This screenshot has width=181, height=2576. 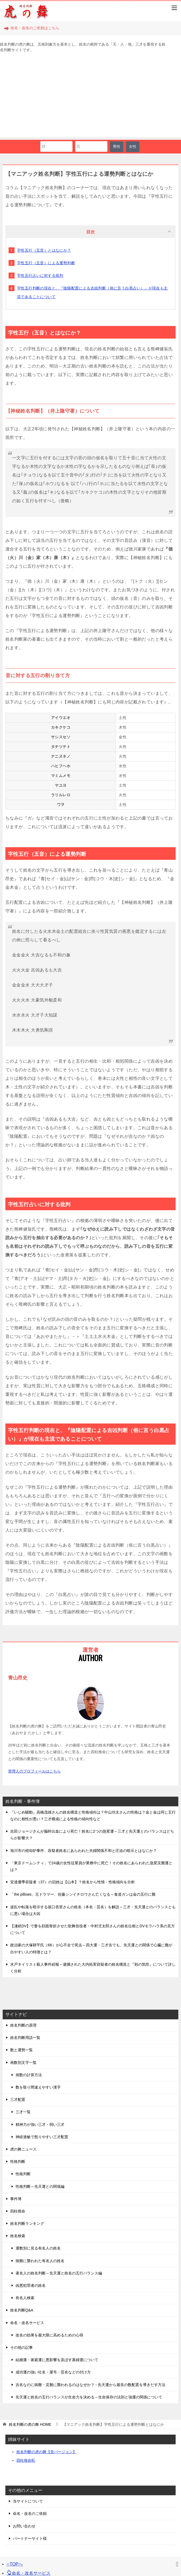 I want to click on 結婚運・家庭運に悪影響を及ぼす寡婦運について, so click(x=57, y=2360).